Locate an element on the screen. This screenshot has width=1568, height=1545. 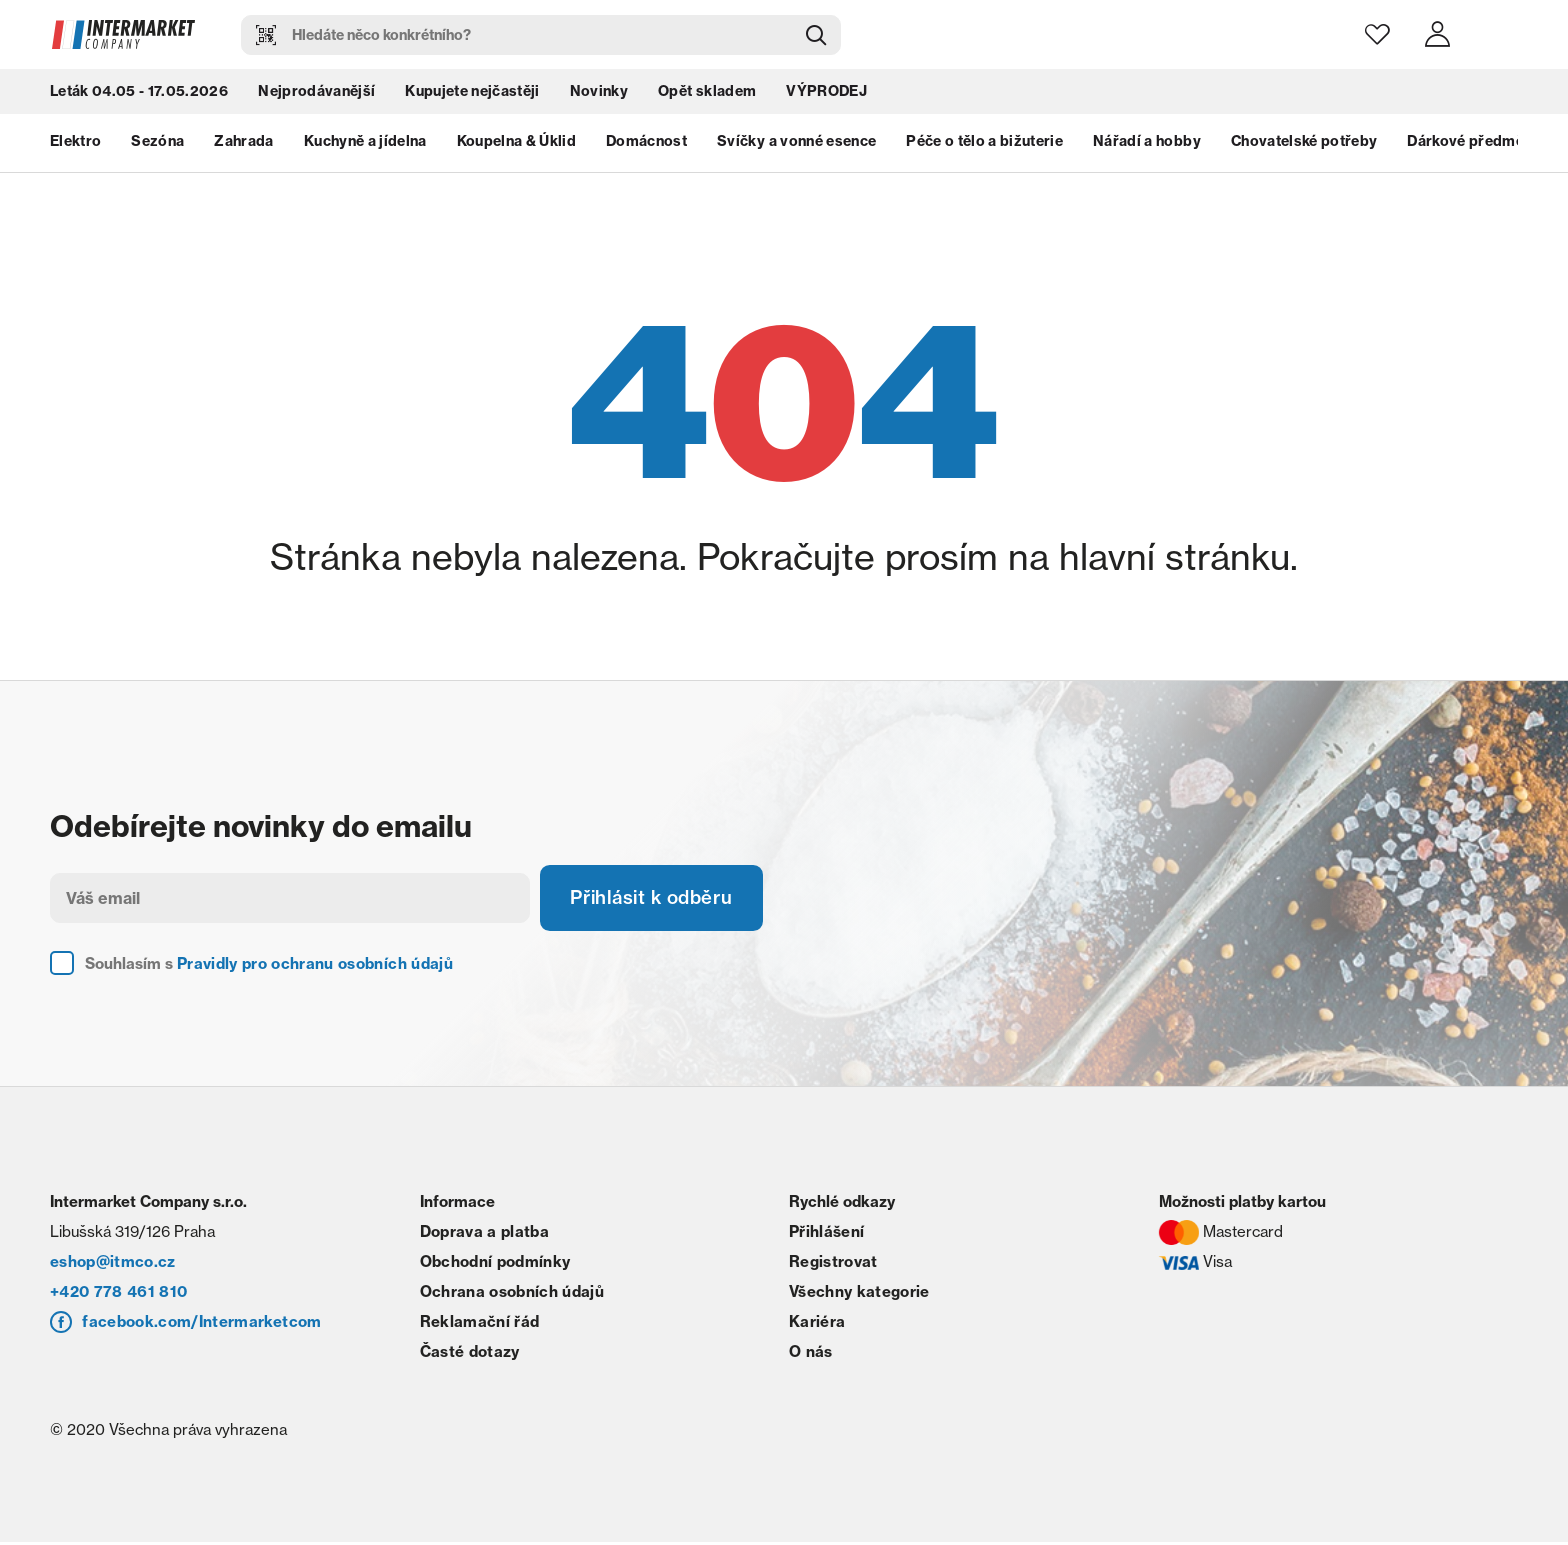
Novinky is located at coordinates (599, 95).